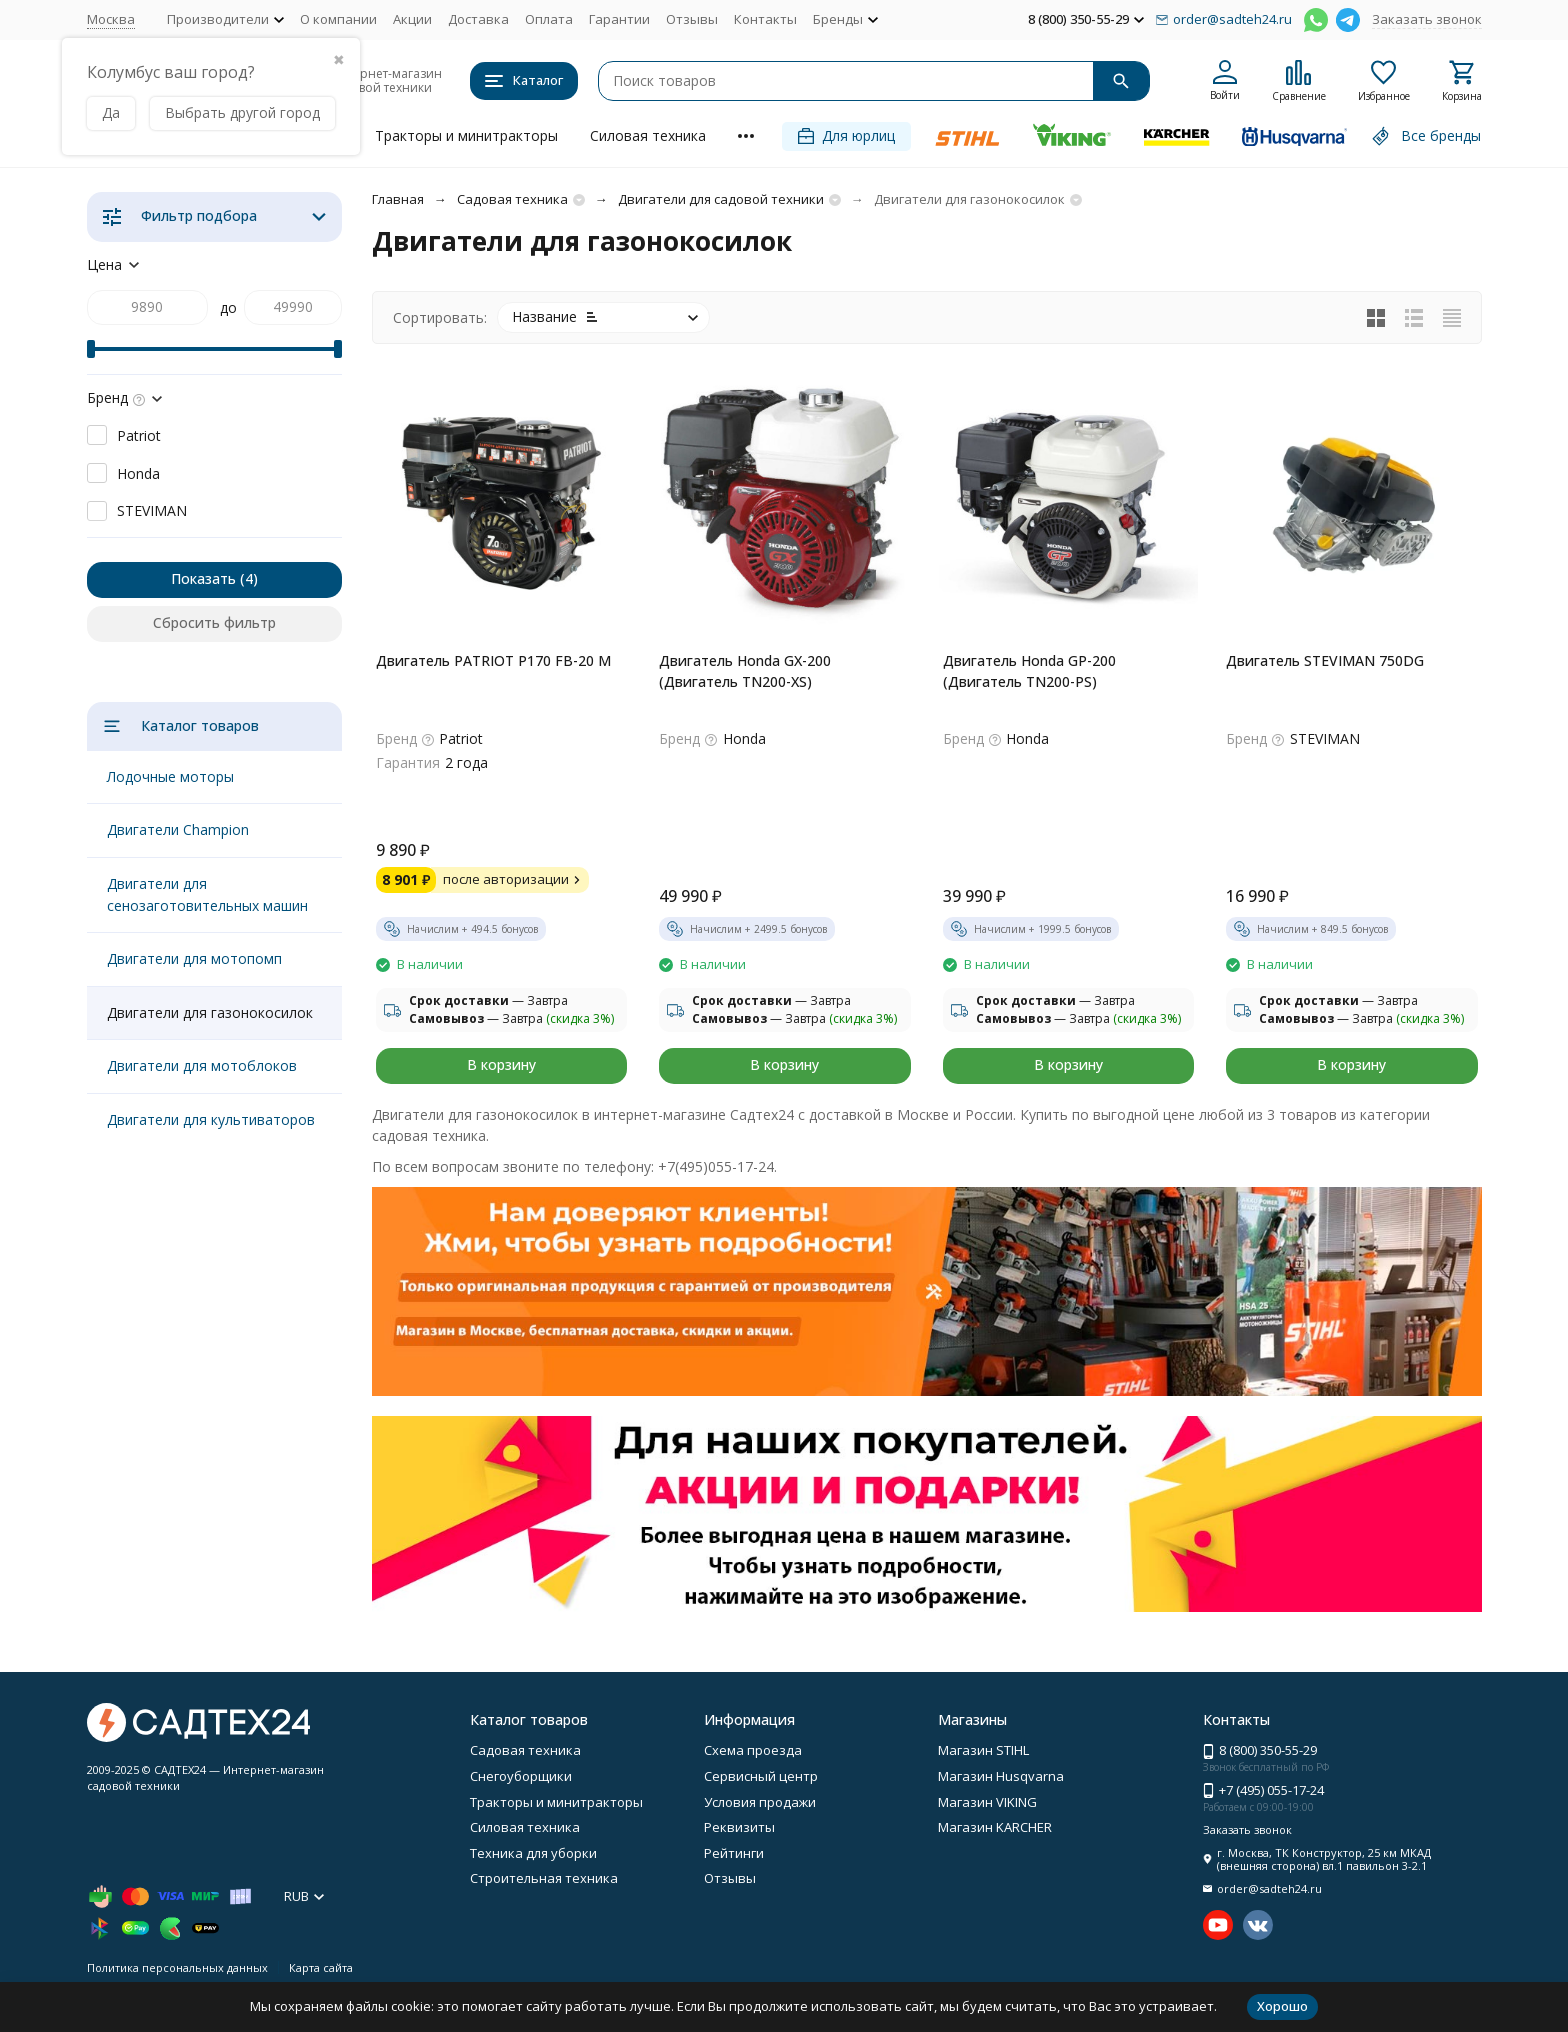  I want to click on Двигатель STEVIMAN 750DG, so click(1325, 660).